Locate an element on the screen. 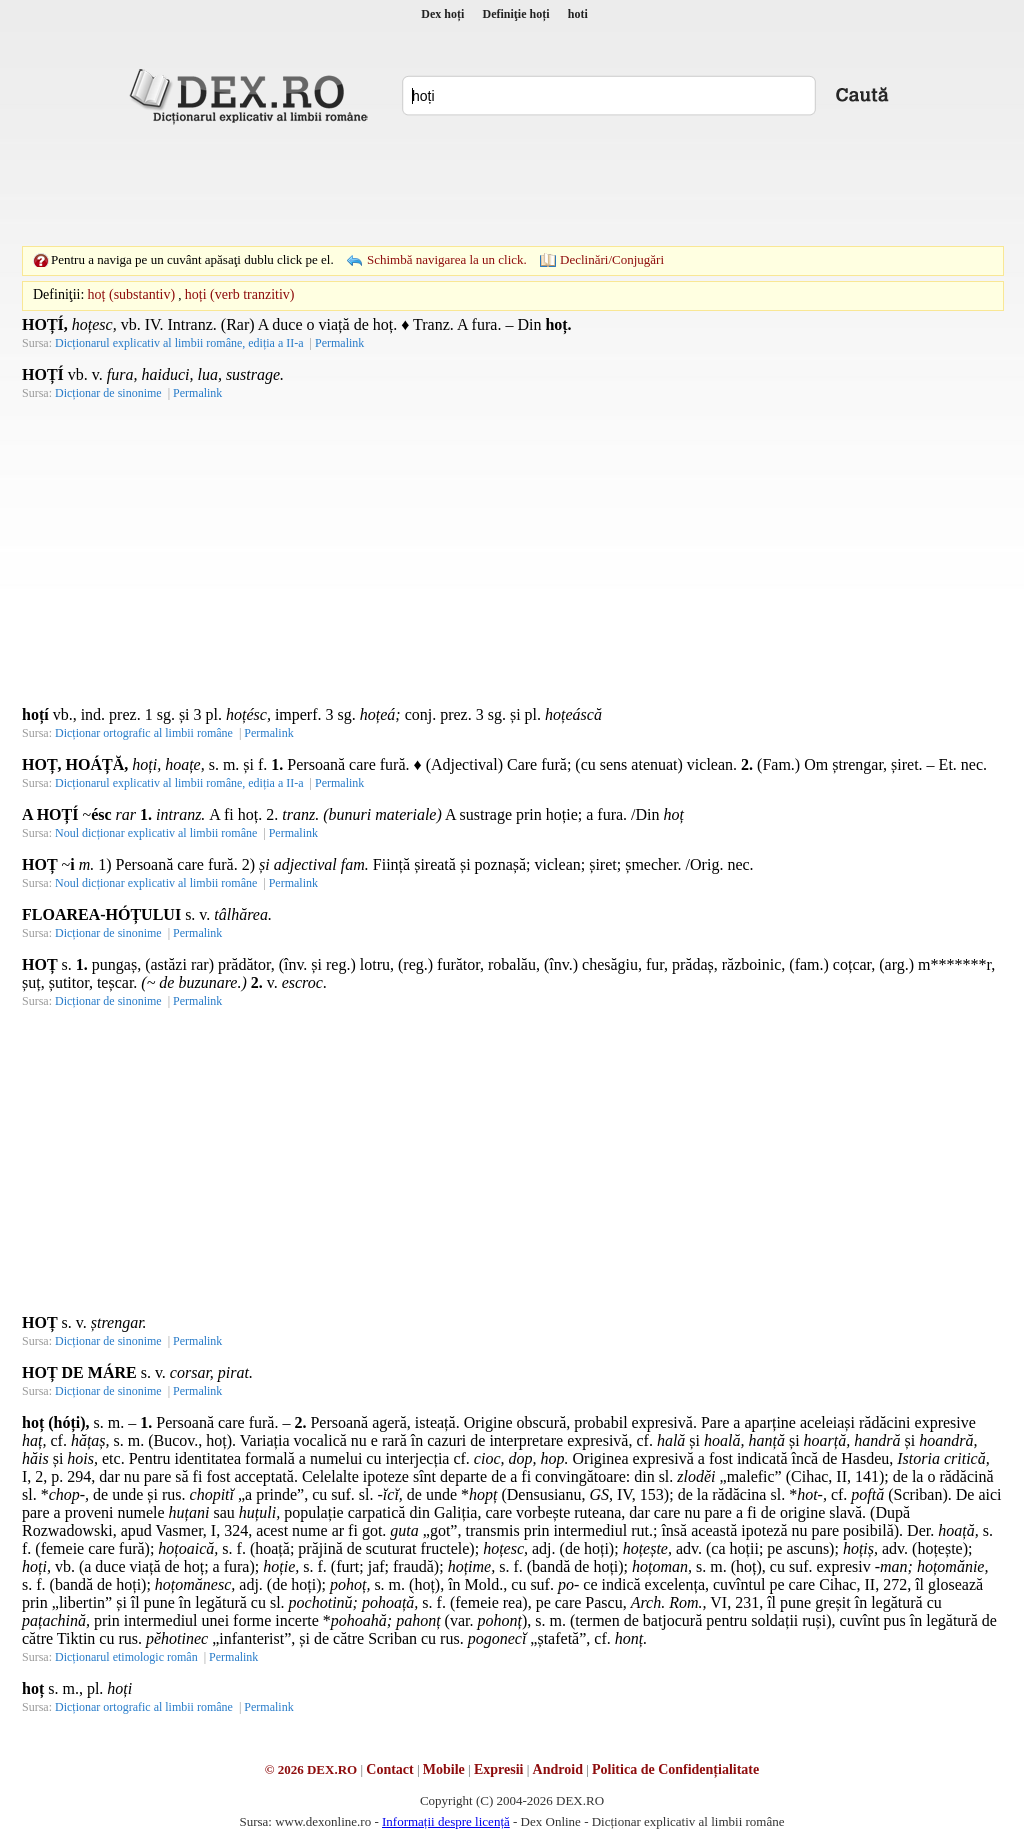  Informații despre licență is located at coordinates (446, 1821).